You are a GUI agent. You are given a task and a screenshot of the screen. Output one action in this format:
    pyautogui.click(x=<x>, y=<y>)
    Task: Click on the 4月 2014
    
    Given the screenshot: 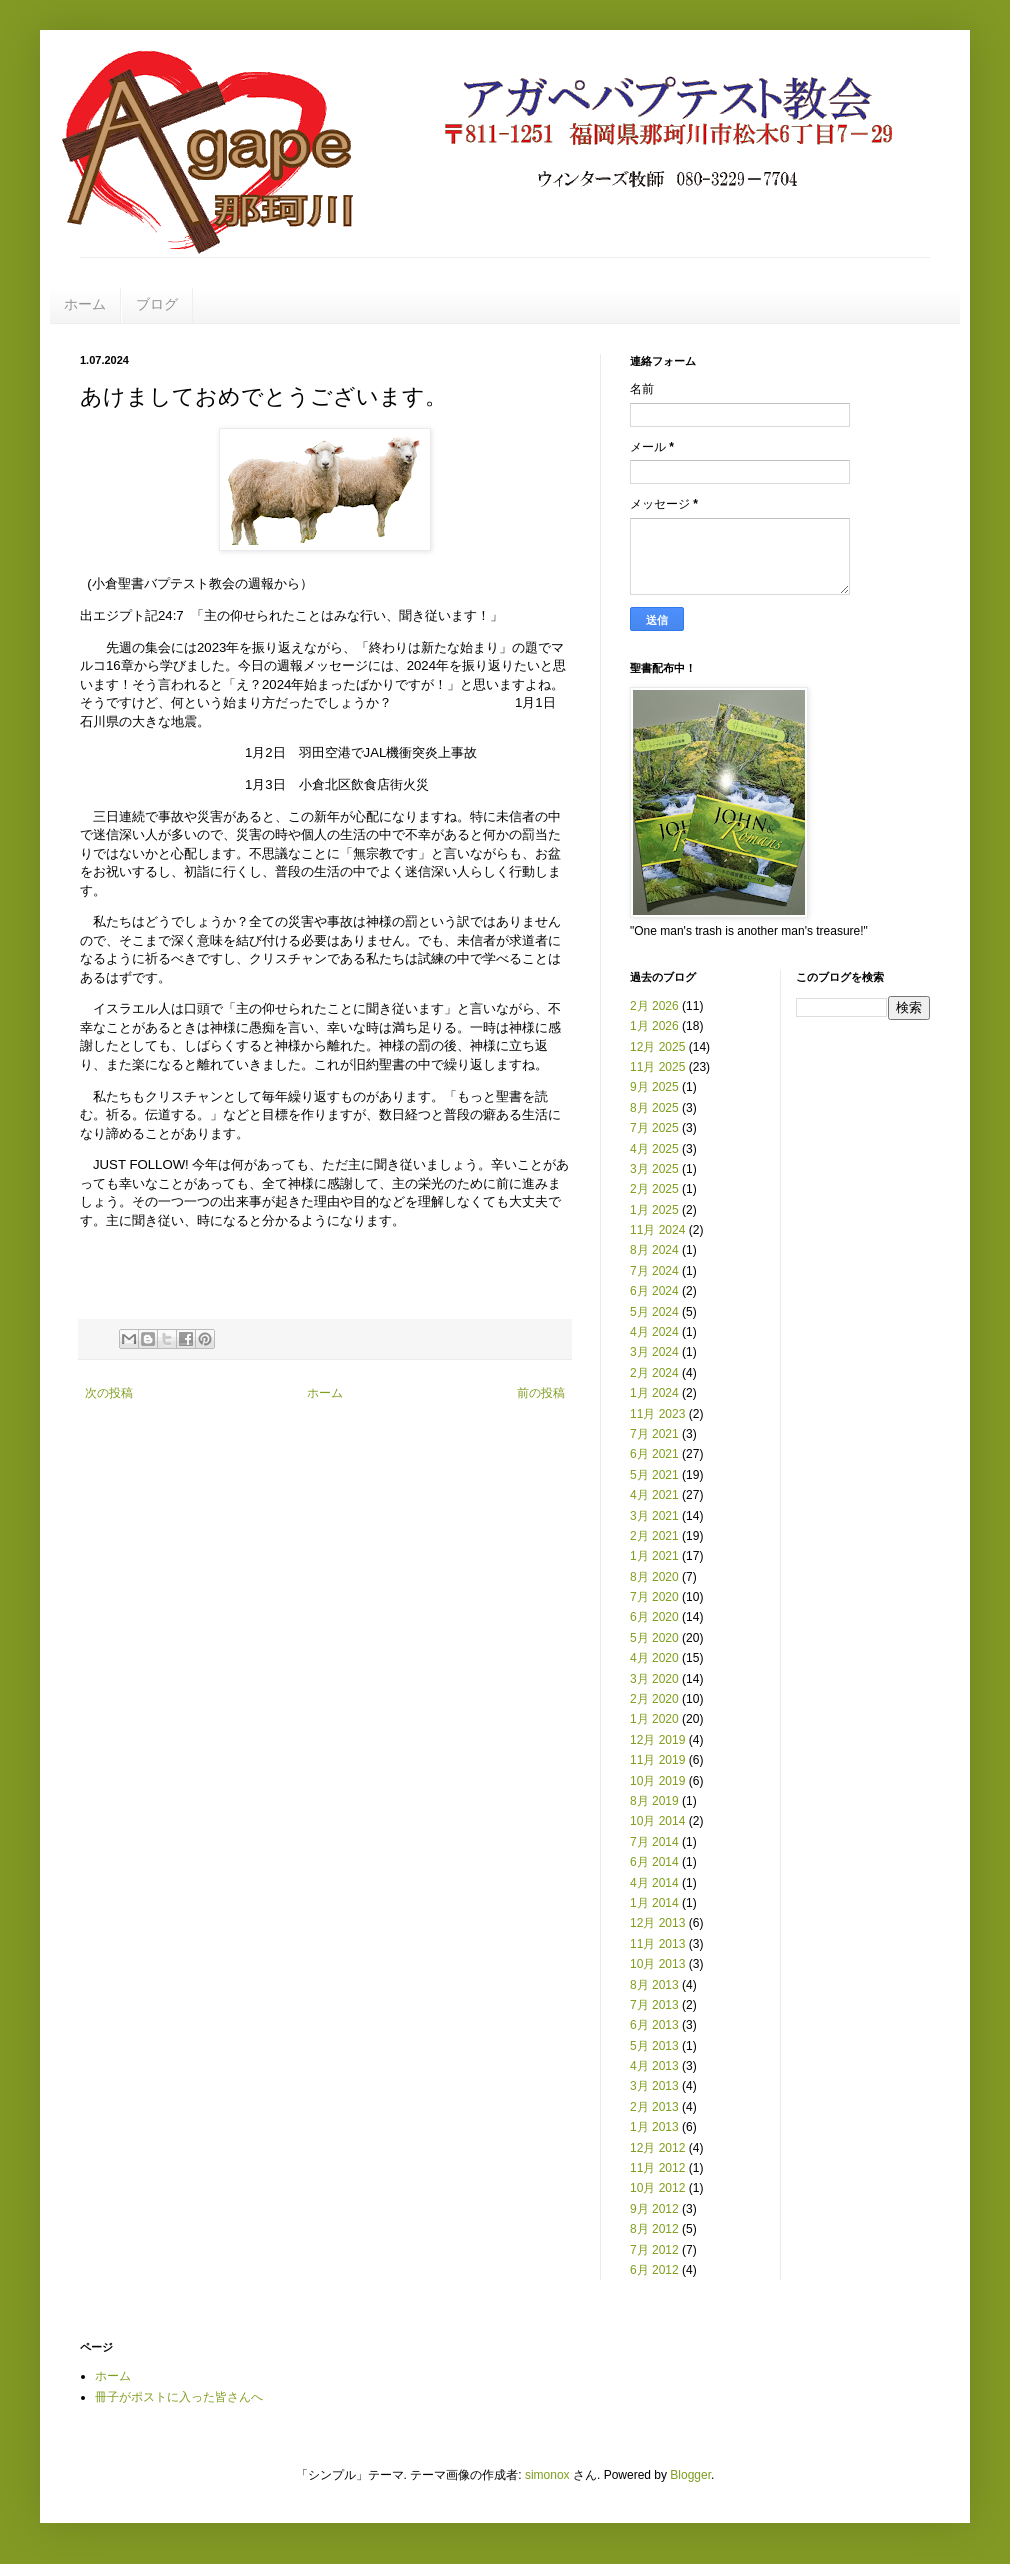 What is the action you would take?
    pyautogui.click(x=654, y=1883)
    